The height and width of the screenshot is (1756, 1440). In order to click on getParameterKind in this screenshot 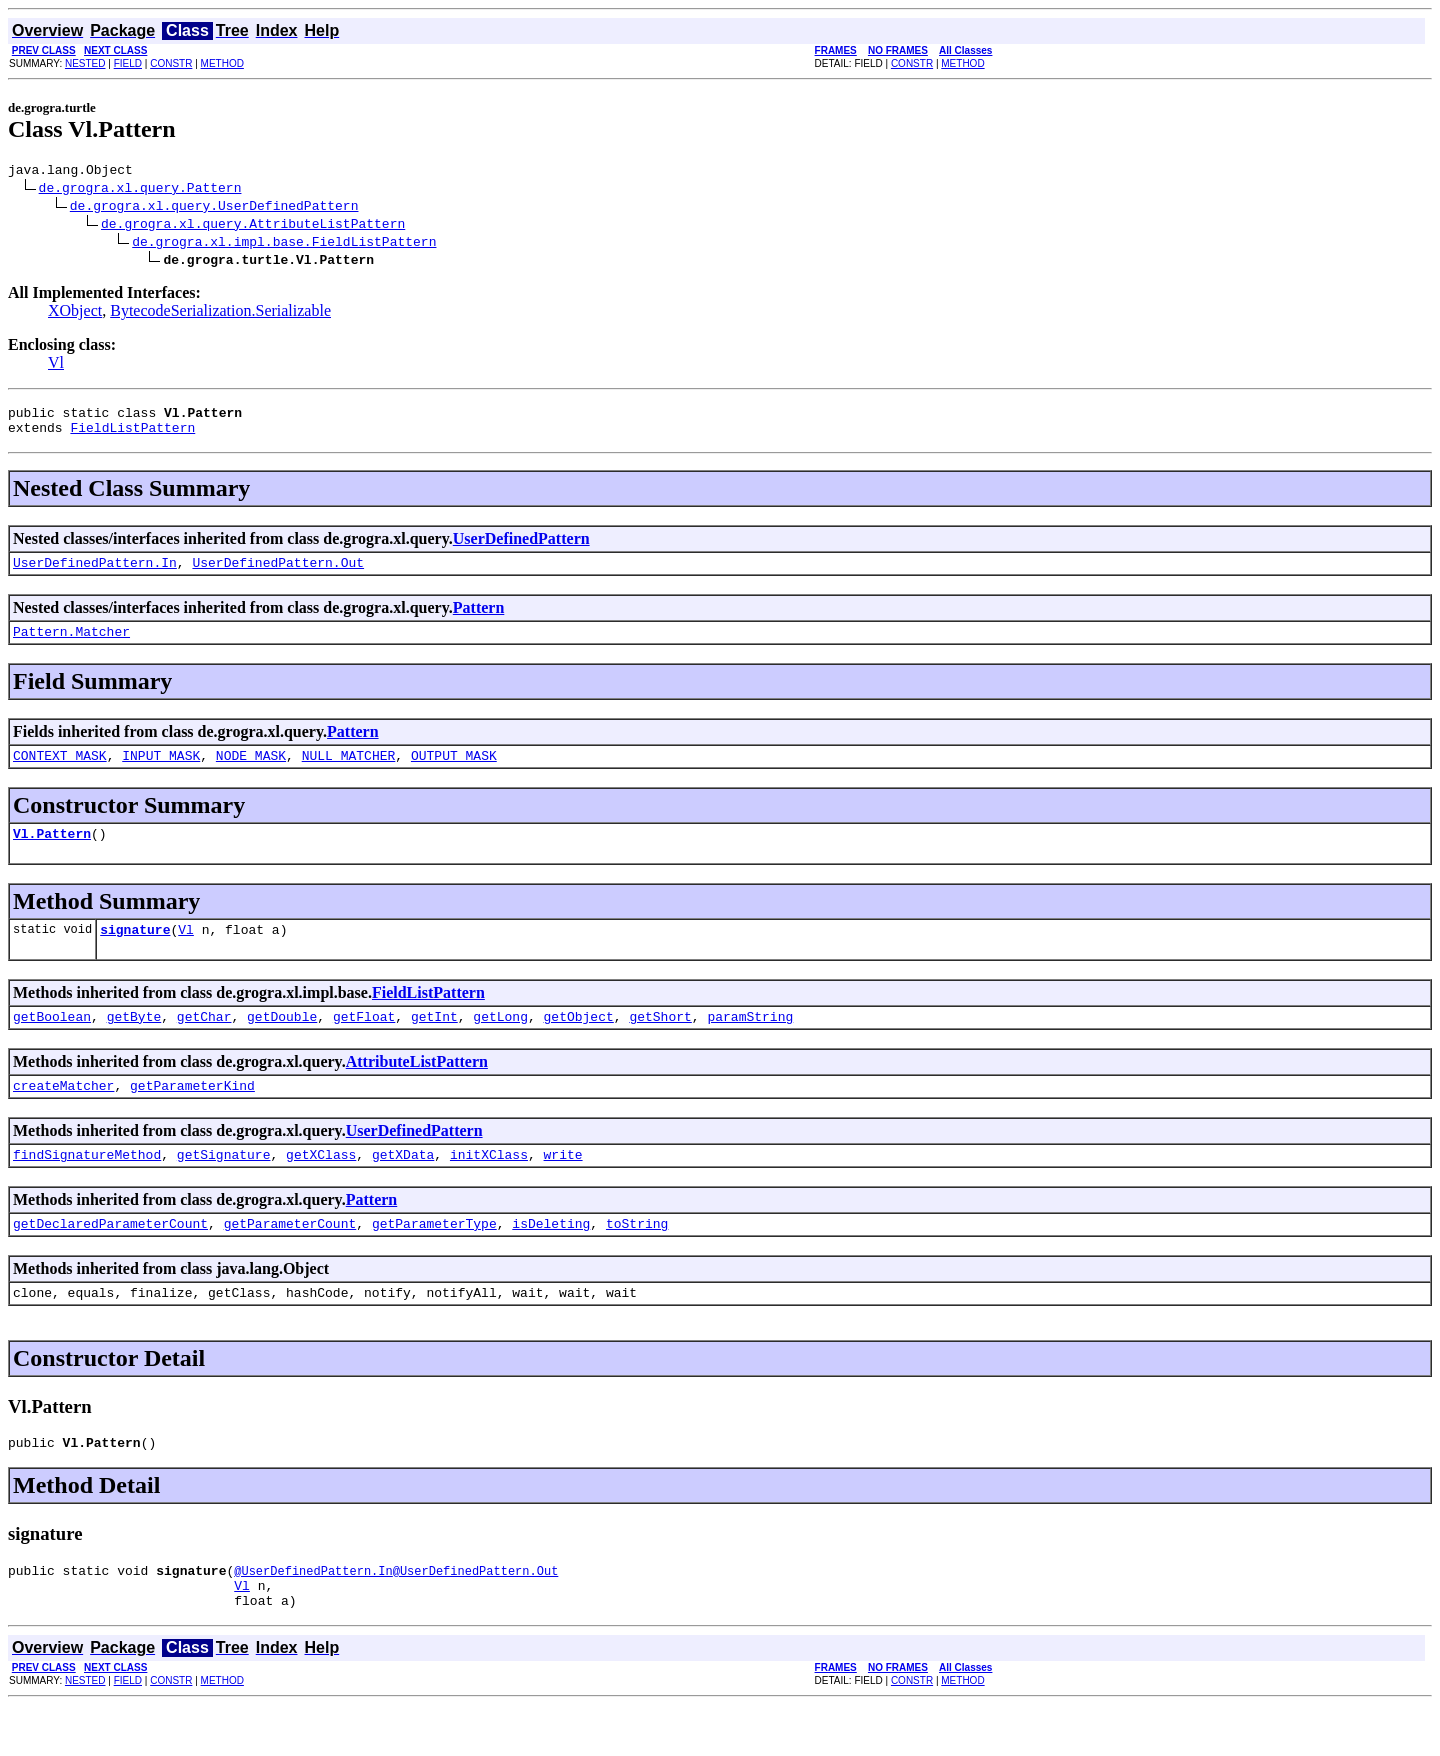, I will do `click(192, 1115)`.